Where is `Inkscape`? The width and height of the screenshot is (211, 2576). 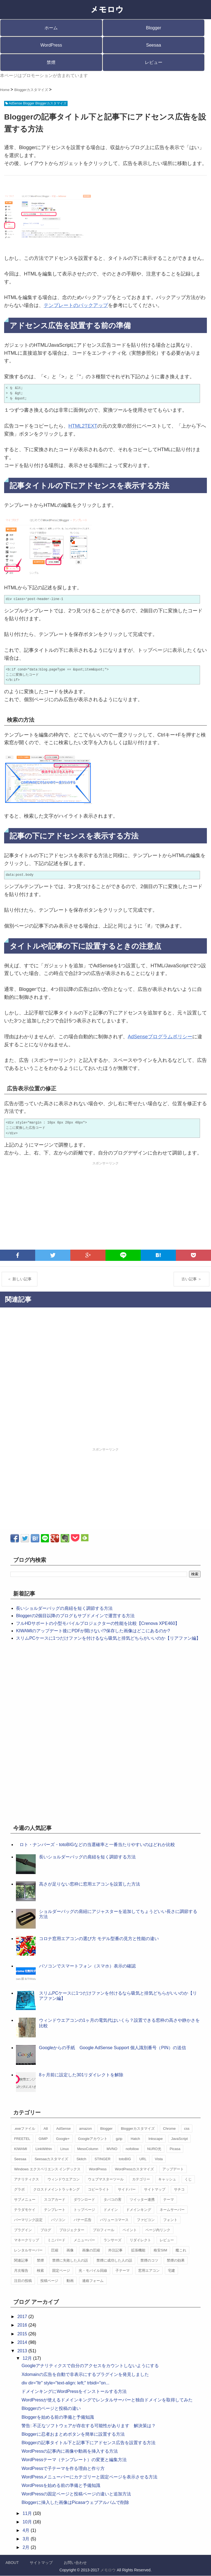
Inkscape is located at coordinates (155, 2139).